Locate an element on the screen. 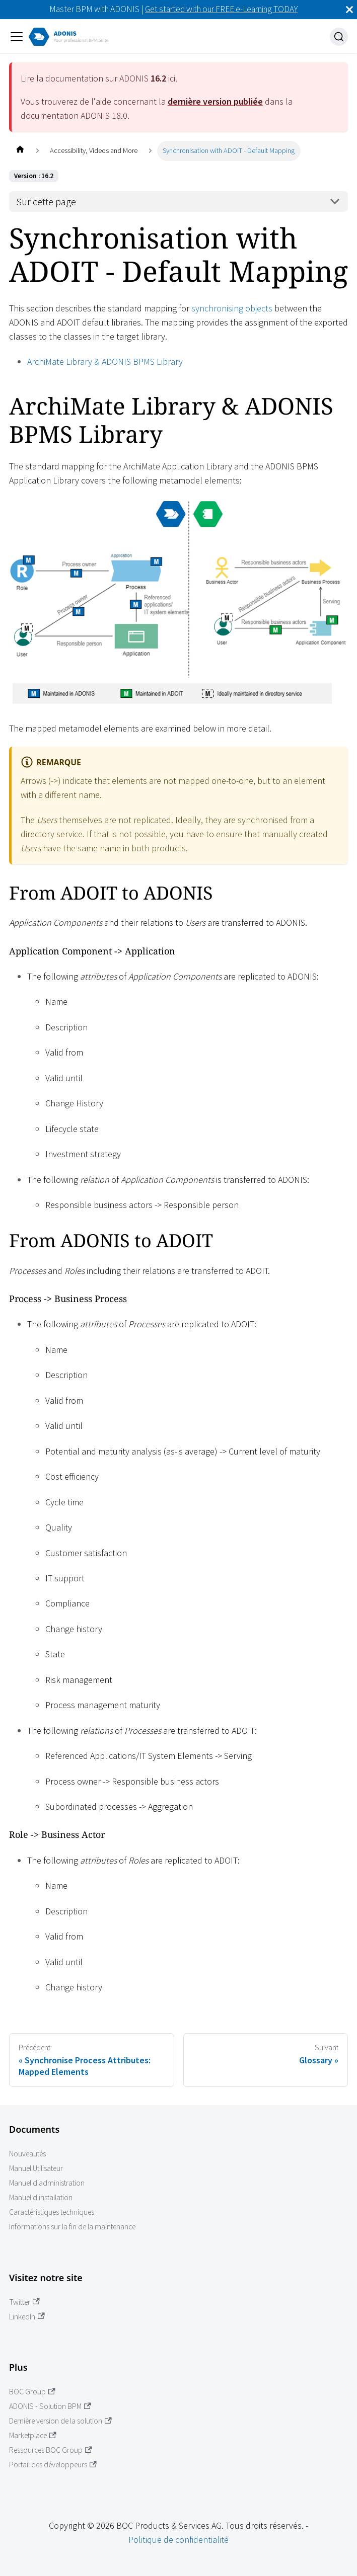  [Fermer] is located at coordinates (349, 9).